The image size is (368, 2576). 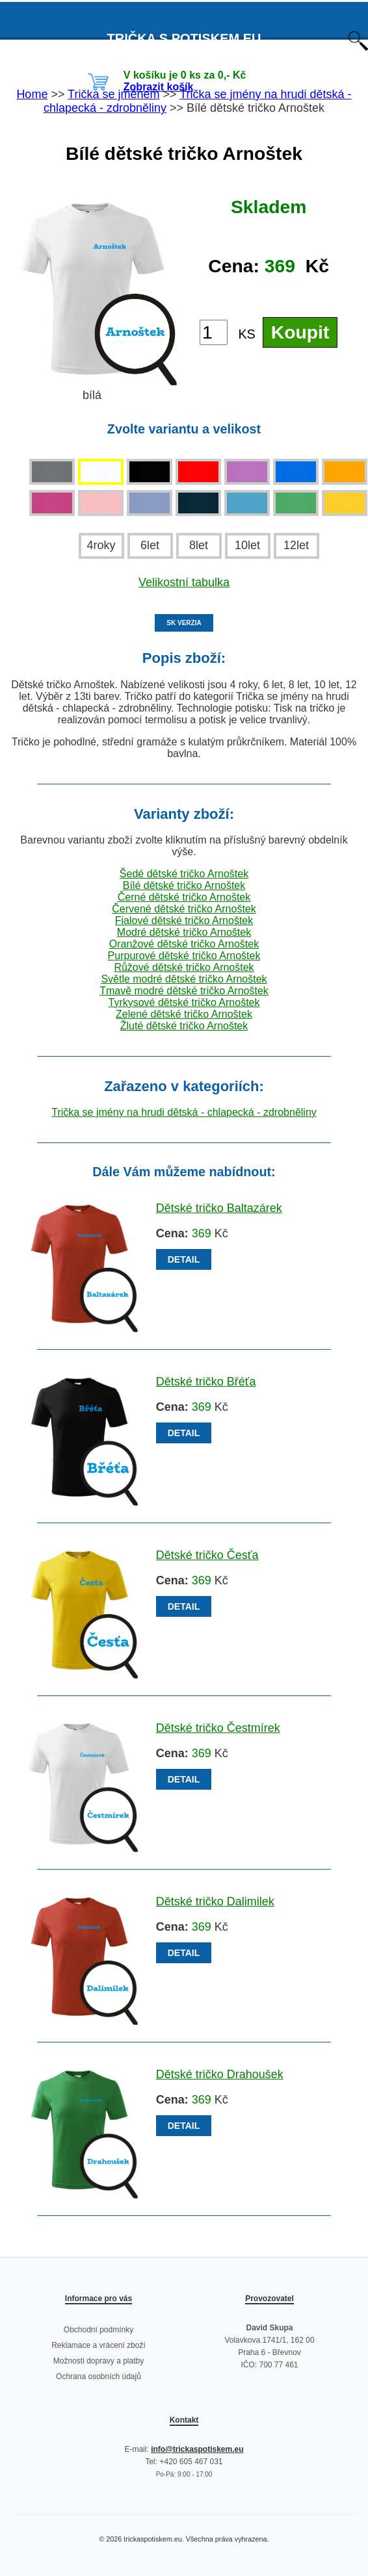 What do you see at coordinates (184, 920) in the screenshot?
I see `Fialové dětské tričko Arnoštek` at bounding box center [184, 920].